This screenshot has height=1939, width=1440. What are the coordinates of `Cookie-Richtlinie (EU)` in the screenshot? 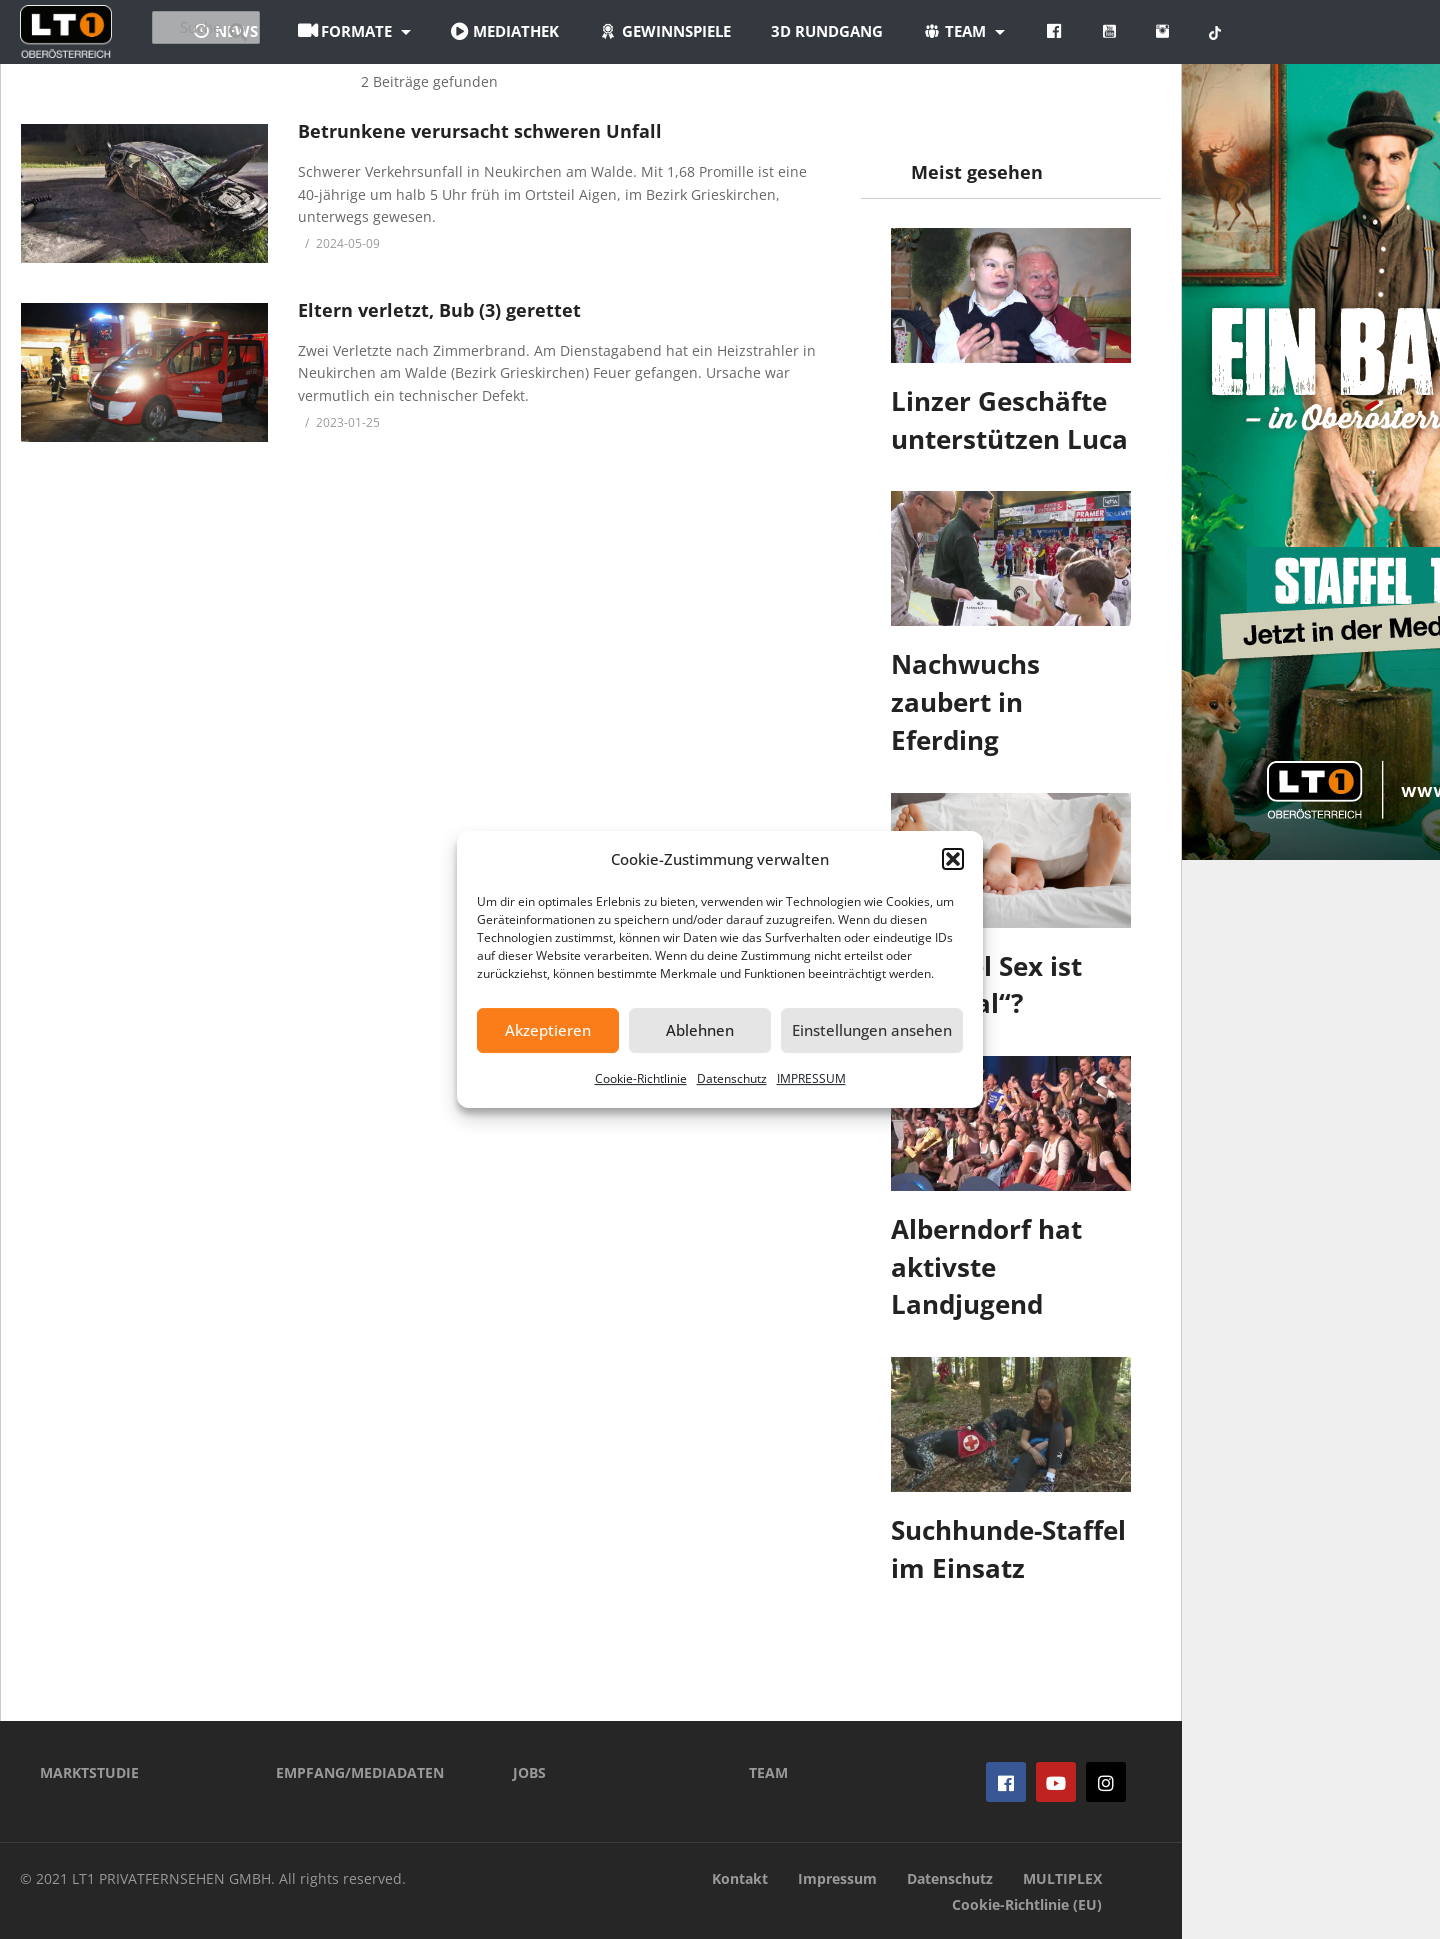 It's located at (1027, 1904).